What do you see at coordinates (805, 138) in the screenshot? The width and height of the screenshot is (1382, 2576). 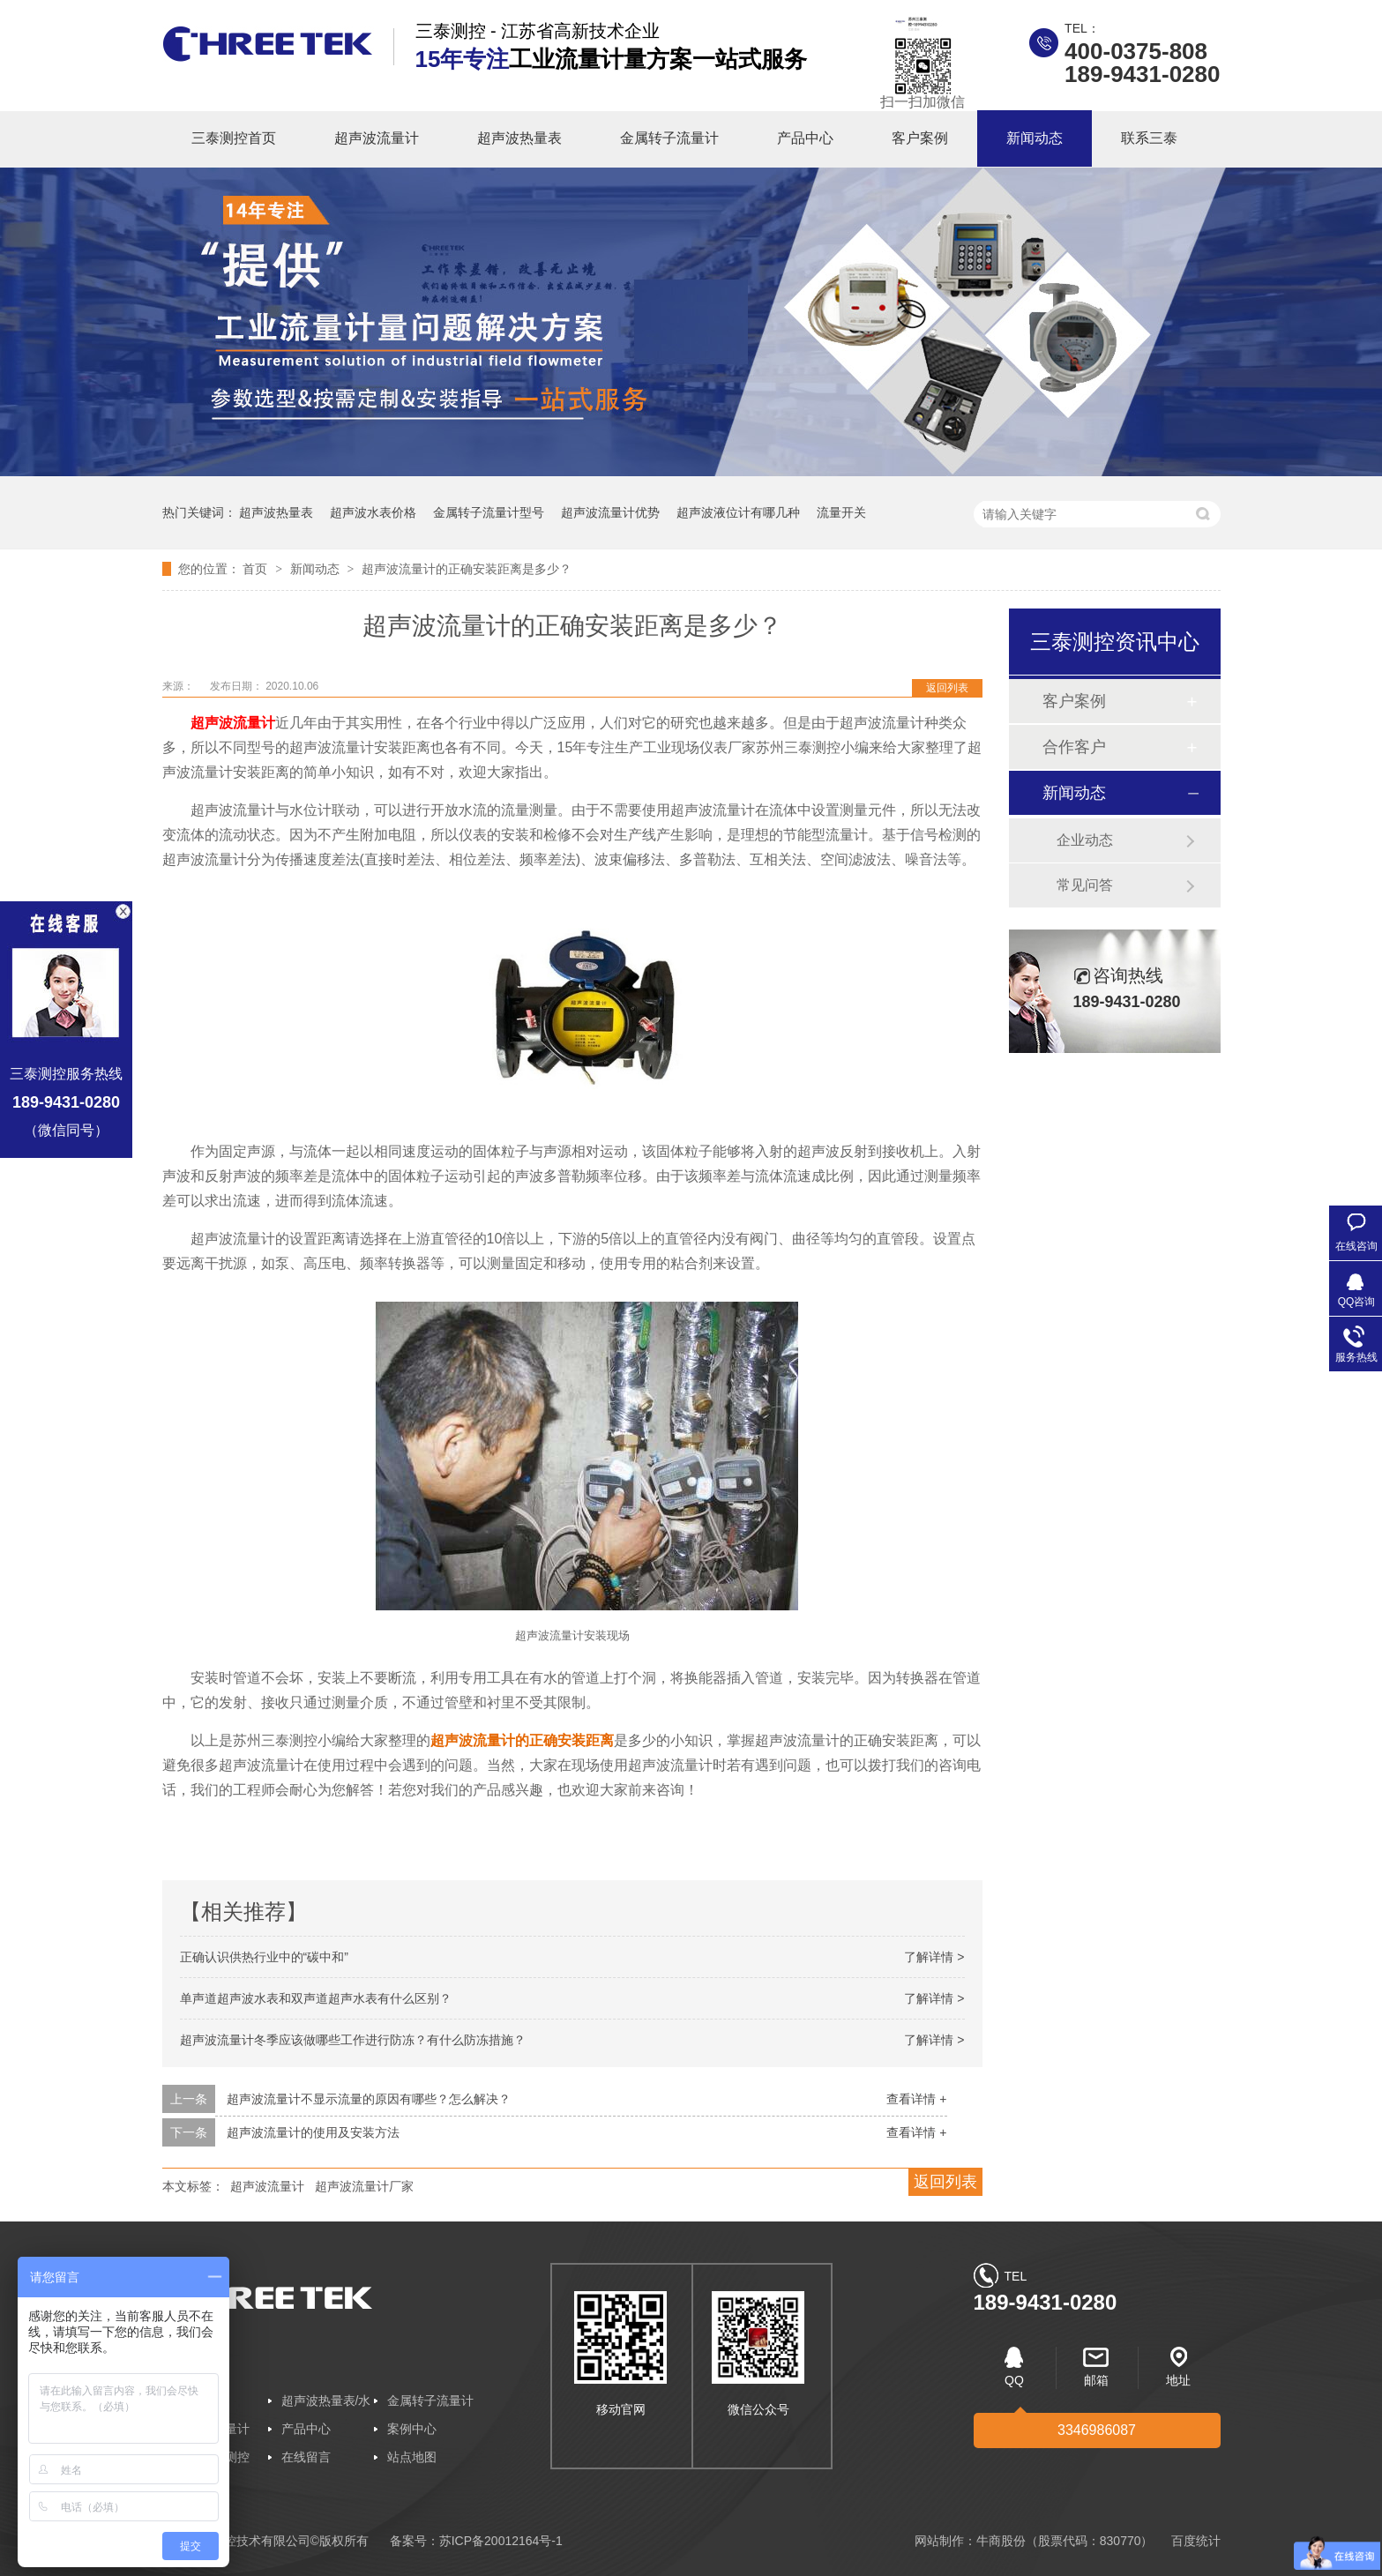 I see `产品中心` at bounding box center [805, 138].